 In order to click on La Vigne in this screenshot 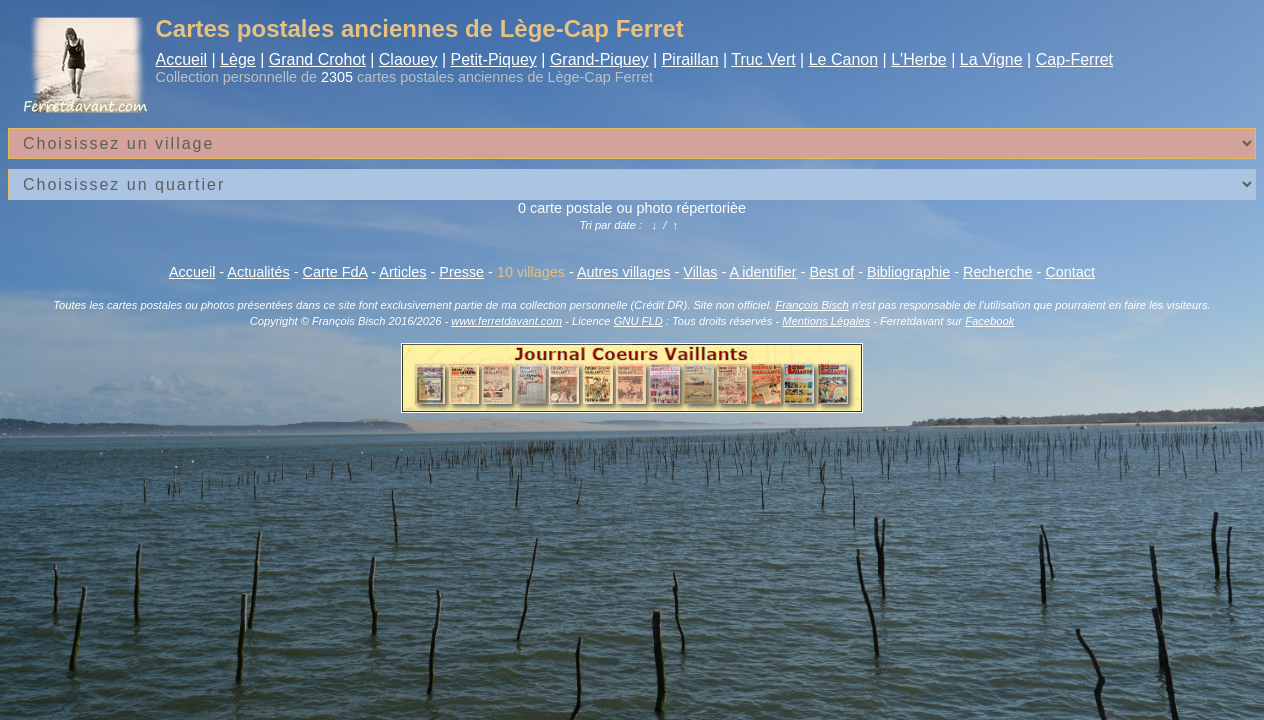, I will do `click(991, 59)`.